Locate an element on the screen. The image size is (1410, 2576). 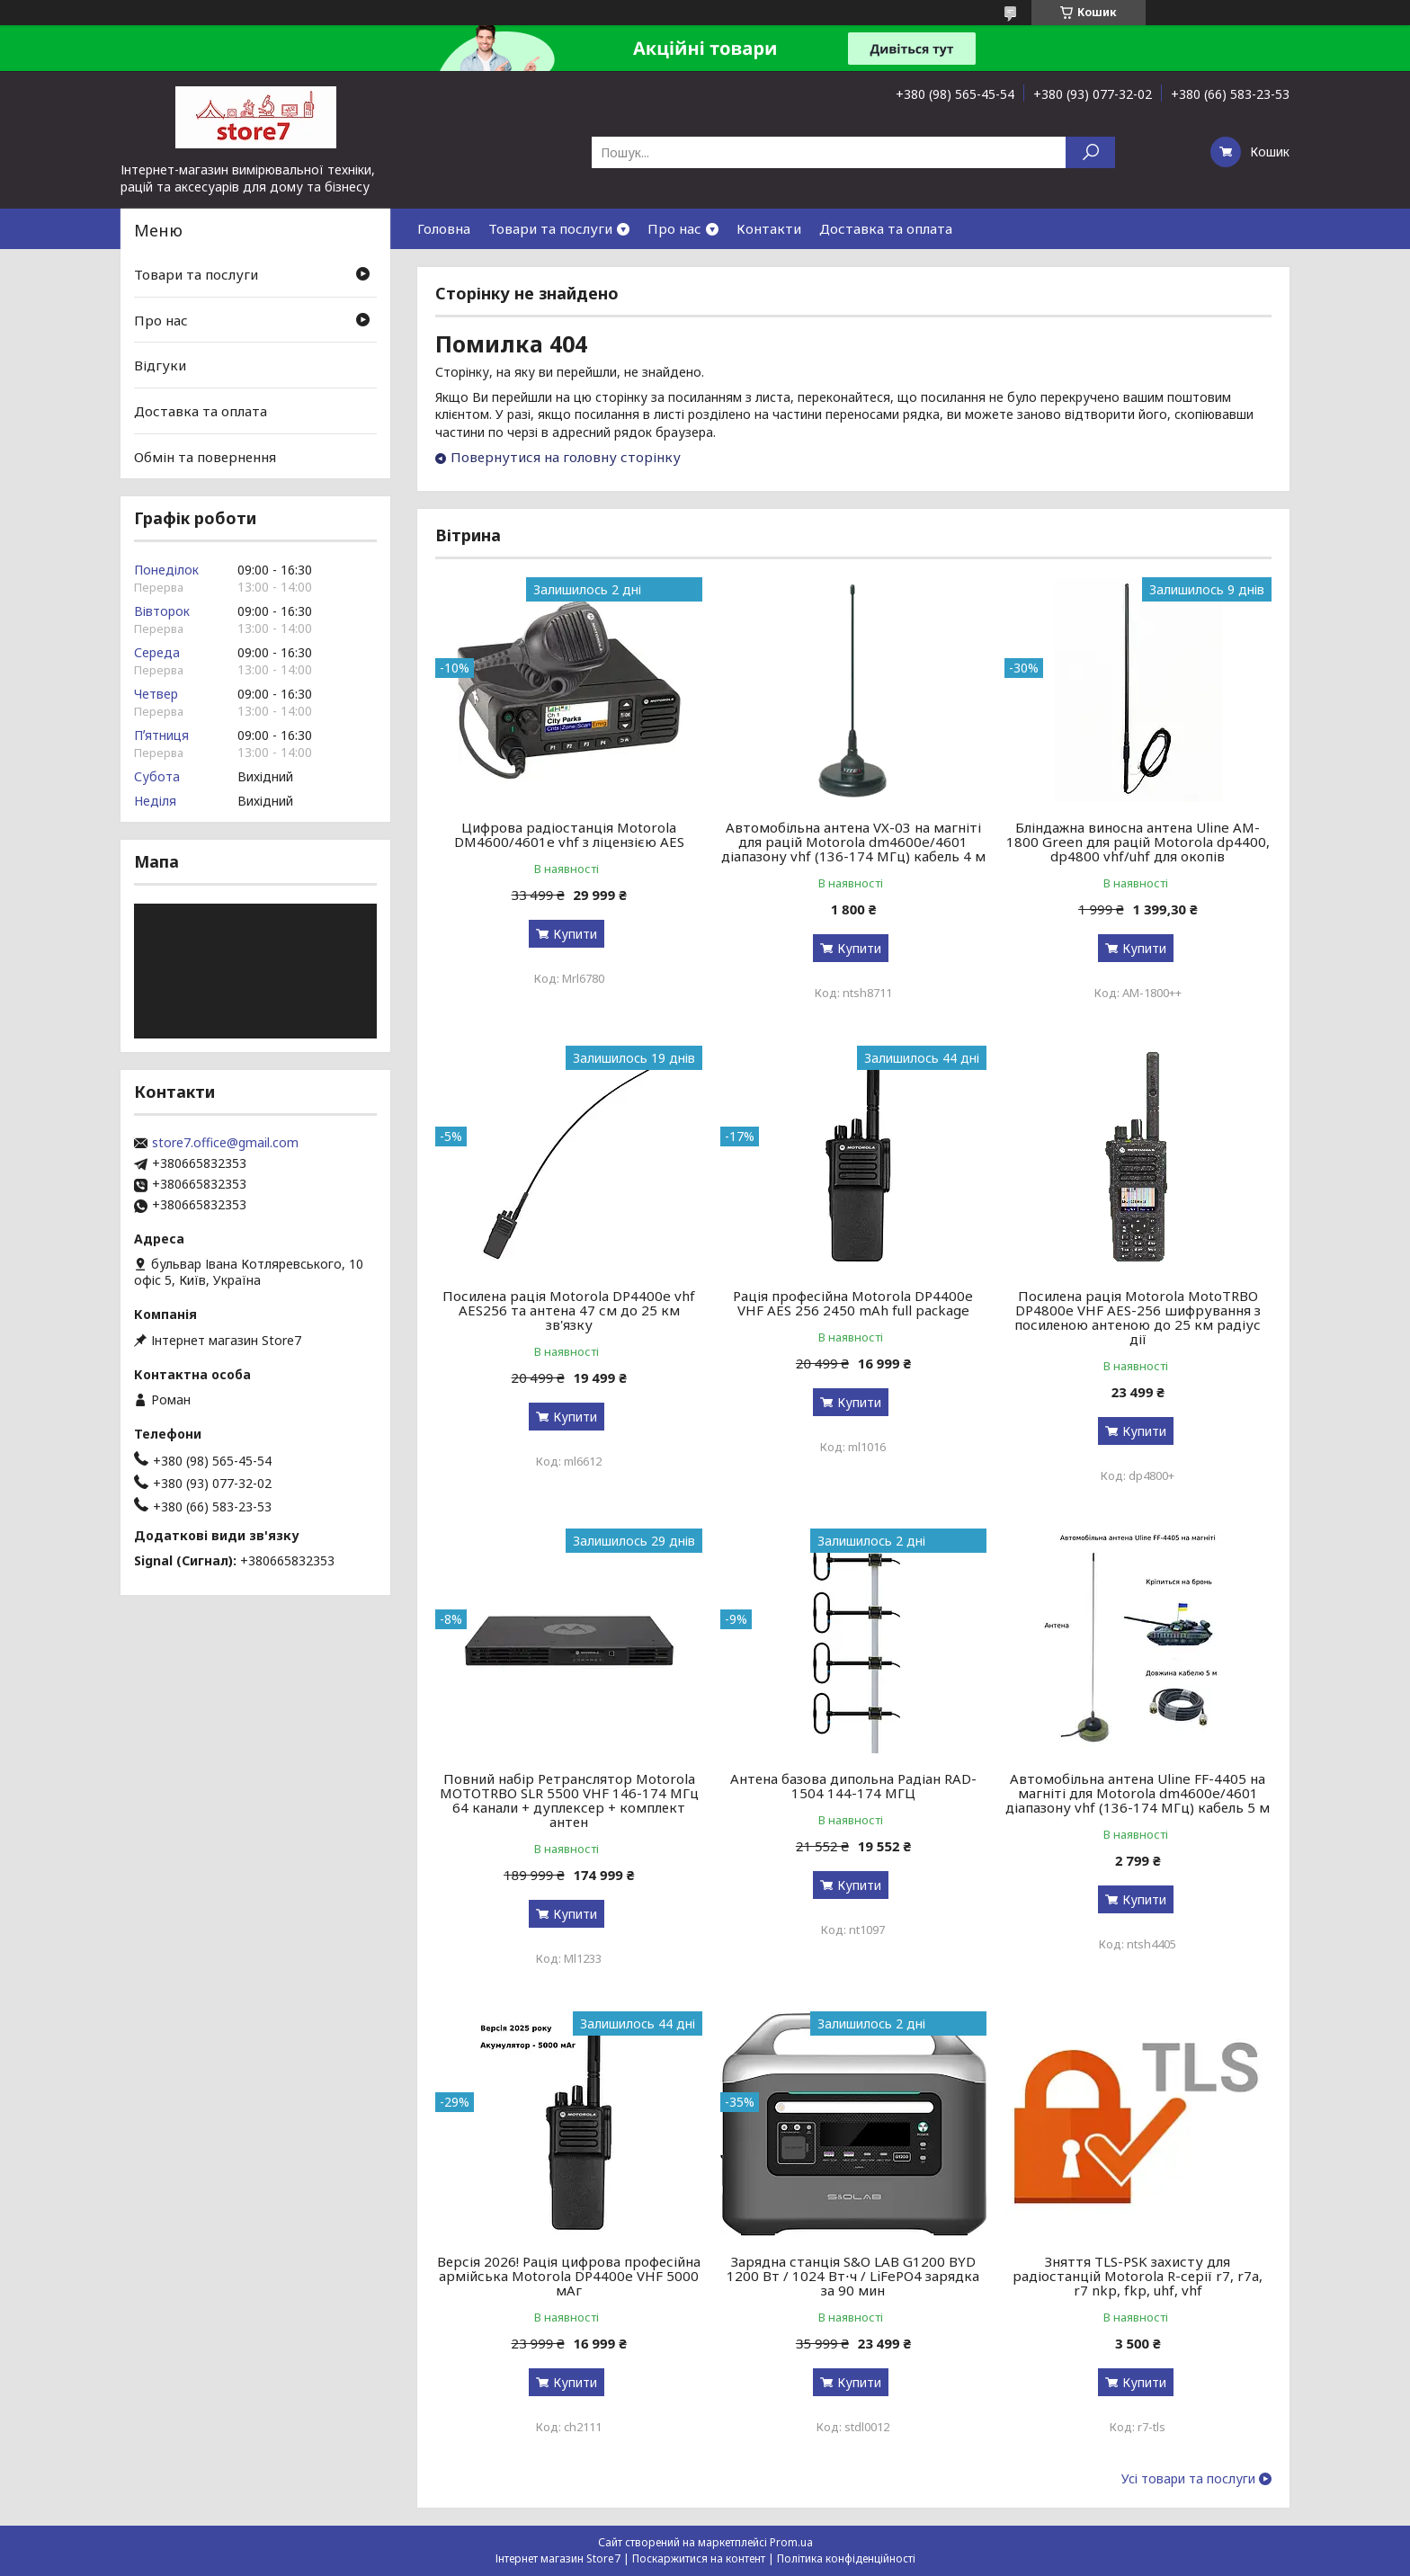
Поскаржитися на контент is located at coordinates (698, 2558).